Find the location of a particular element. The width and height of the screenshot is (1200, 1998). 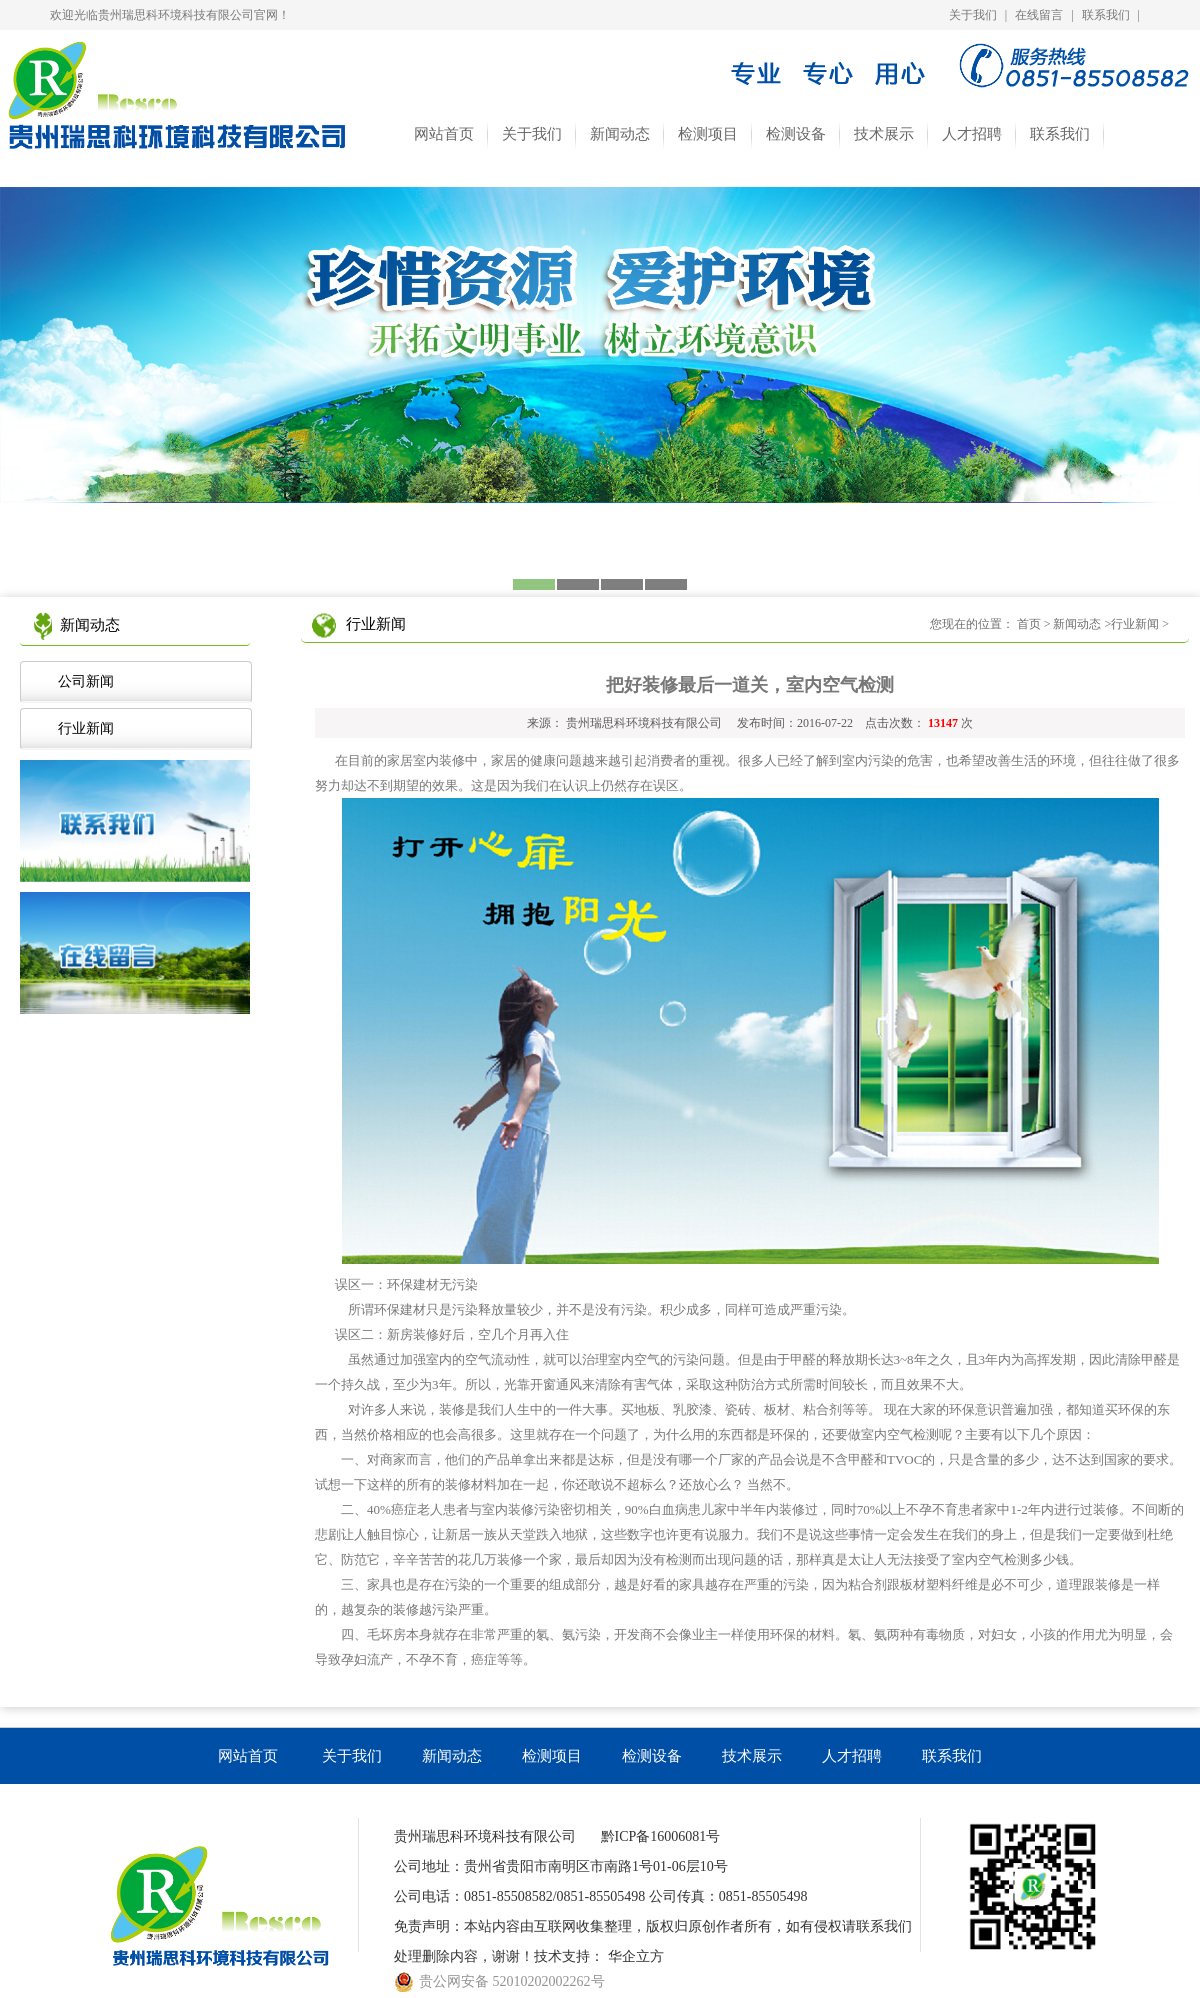

公司新闻 is located at coordinates (82, 681).